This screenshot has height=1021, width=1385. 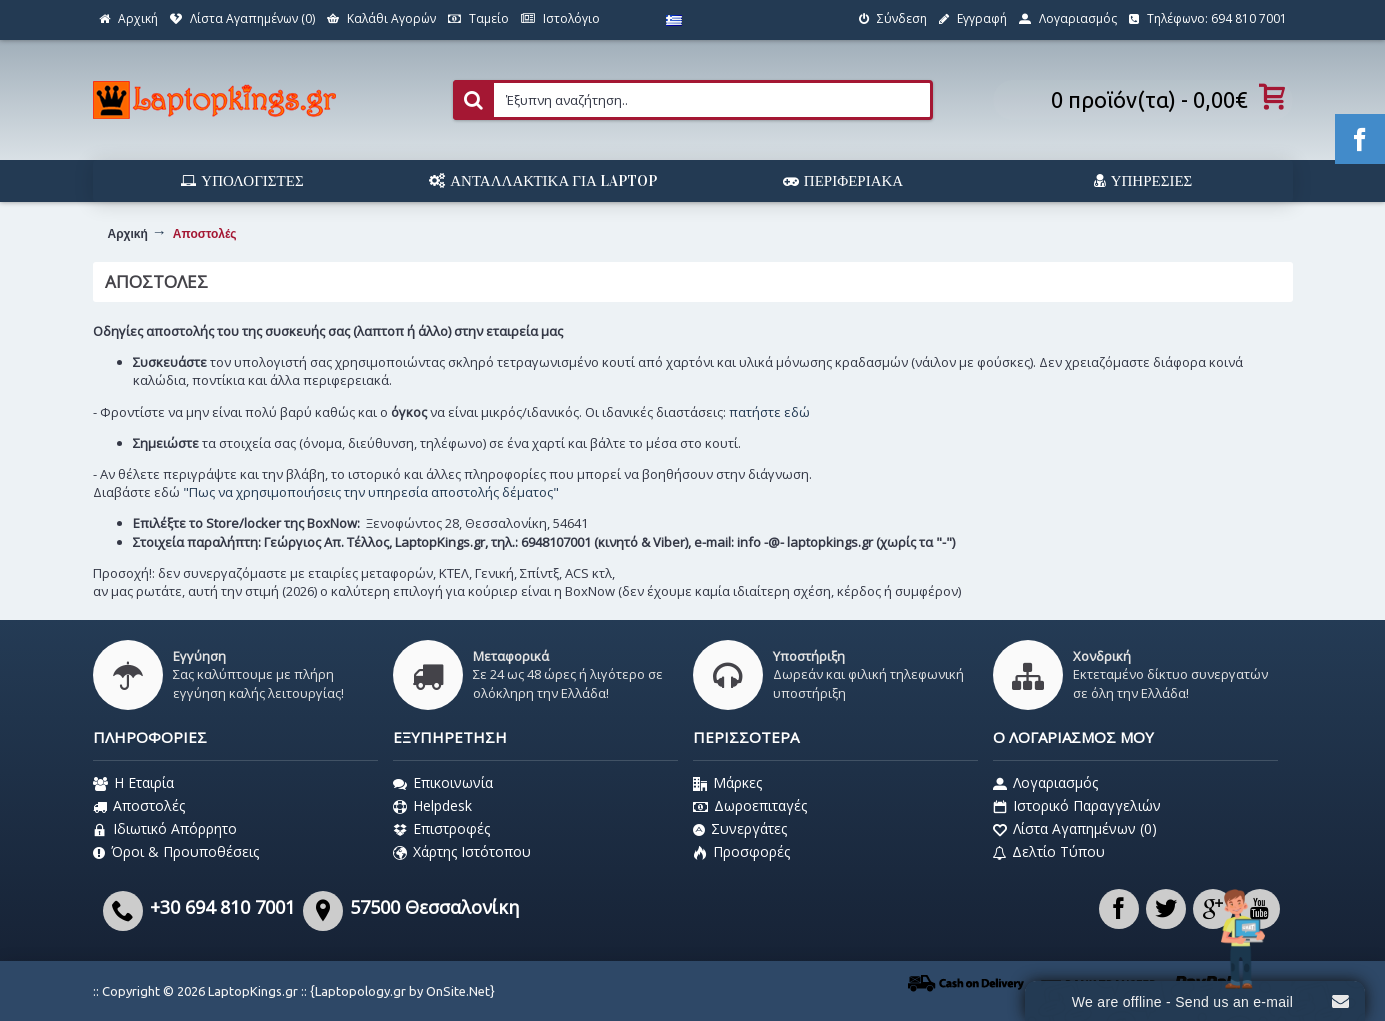 I want to click on Η Εταιρία, so click(x=133, y=783).